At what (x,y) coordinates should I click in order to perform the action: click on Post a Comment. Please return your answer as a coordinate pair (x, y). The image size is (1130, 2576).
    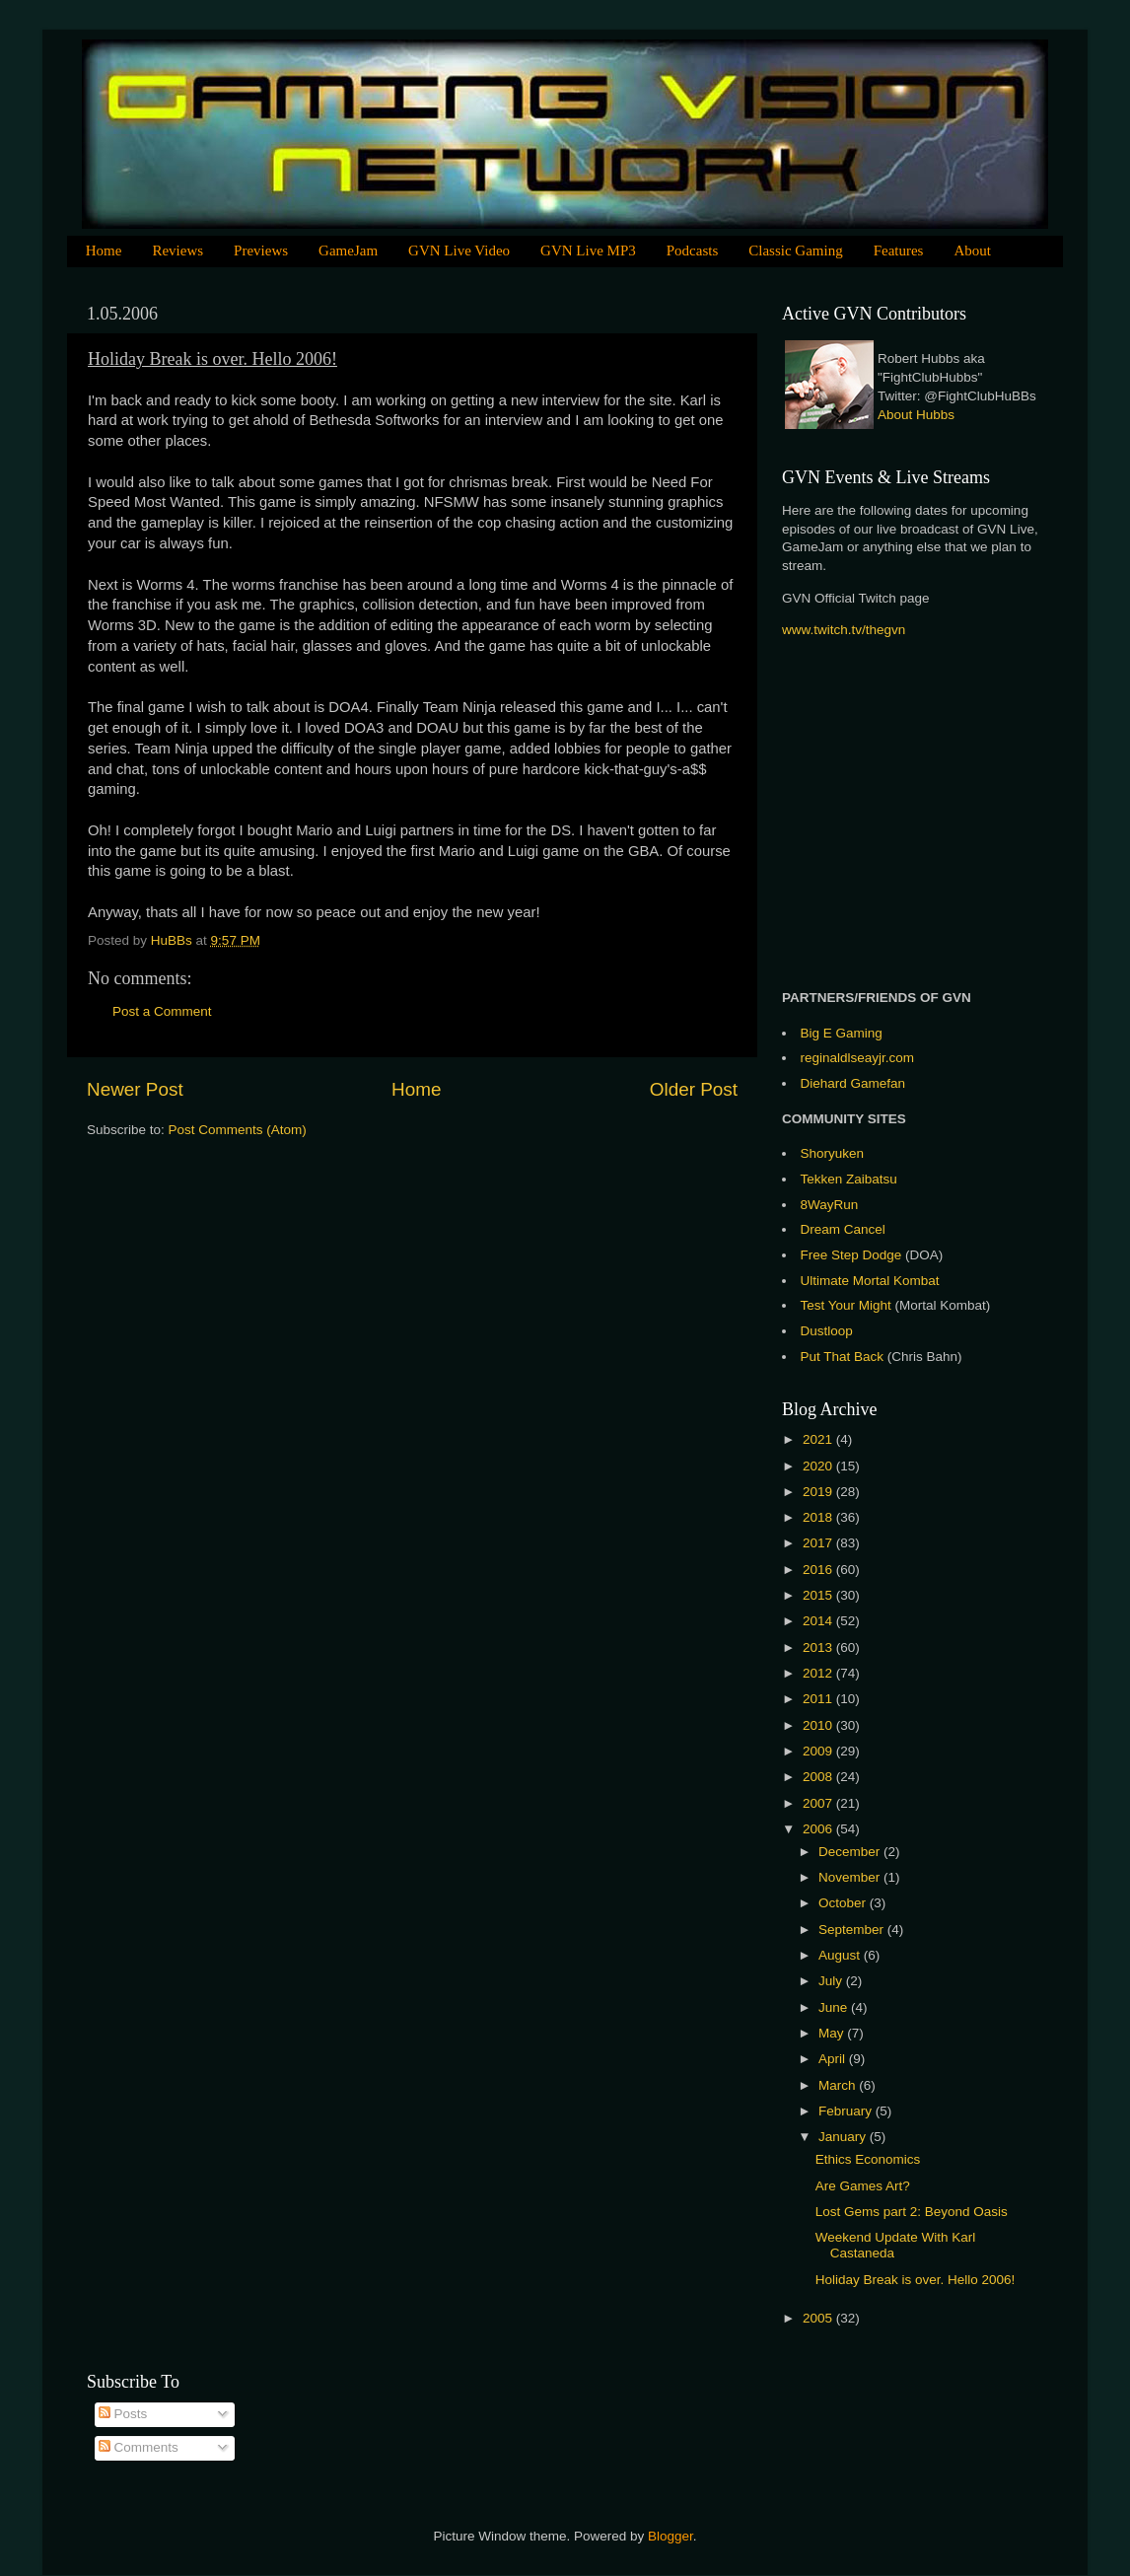
    Looking at the image, I should click on (162, 1011).